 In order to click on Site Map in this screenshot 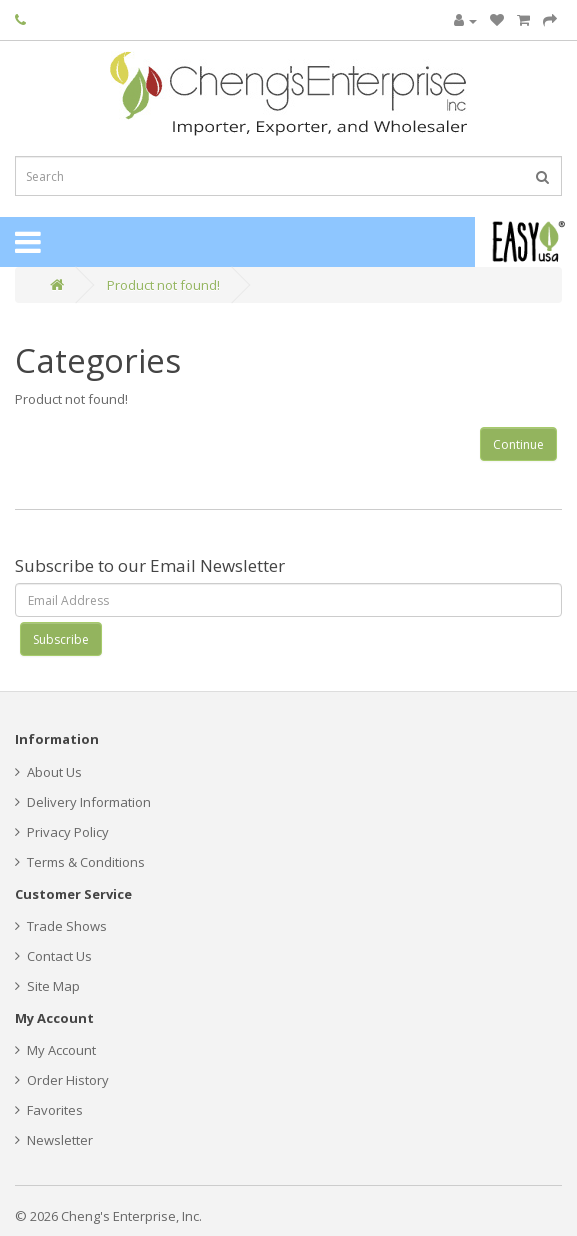, I will do `click(47, 986)`.